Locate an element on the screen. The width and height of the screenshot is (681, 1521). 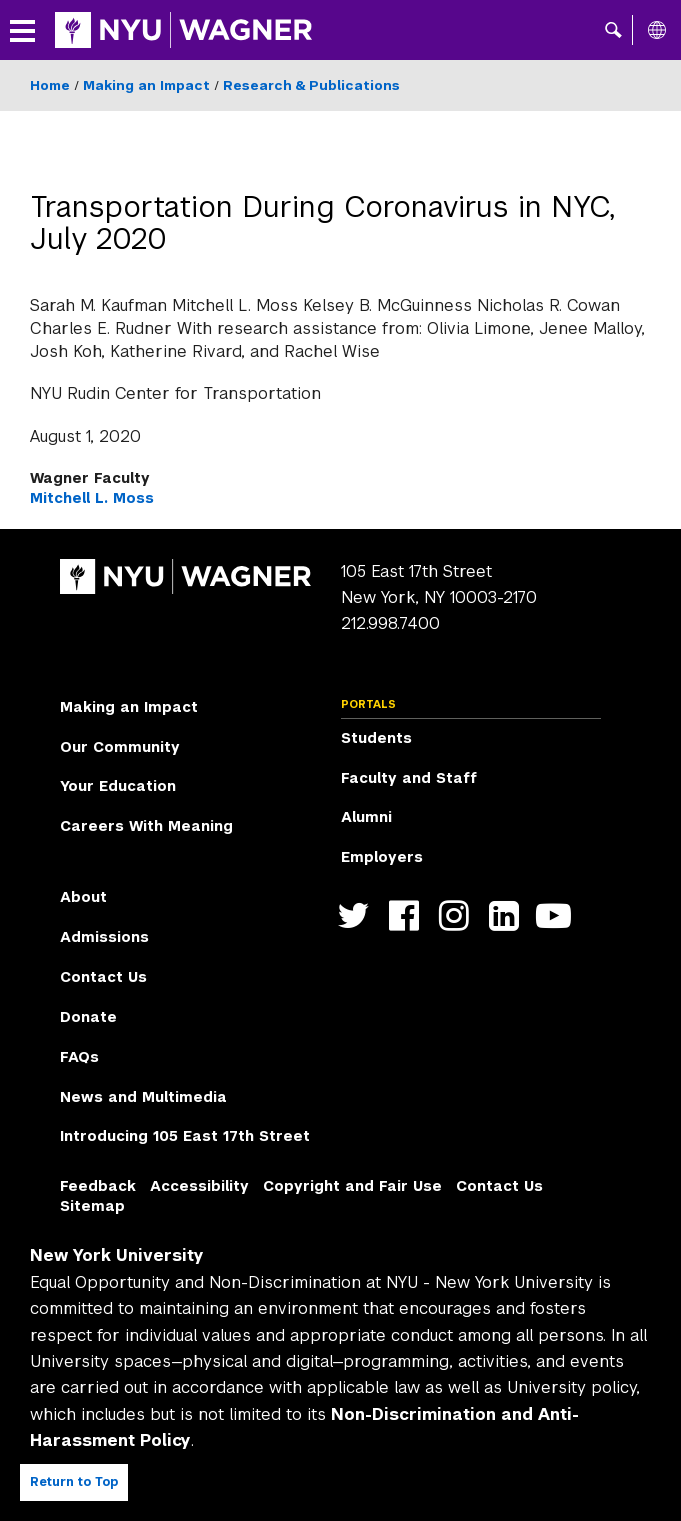
Students is located at coordinates (376, 738).